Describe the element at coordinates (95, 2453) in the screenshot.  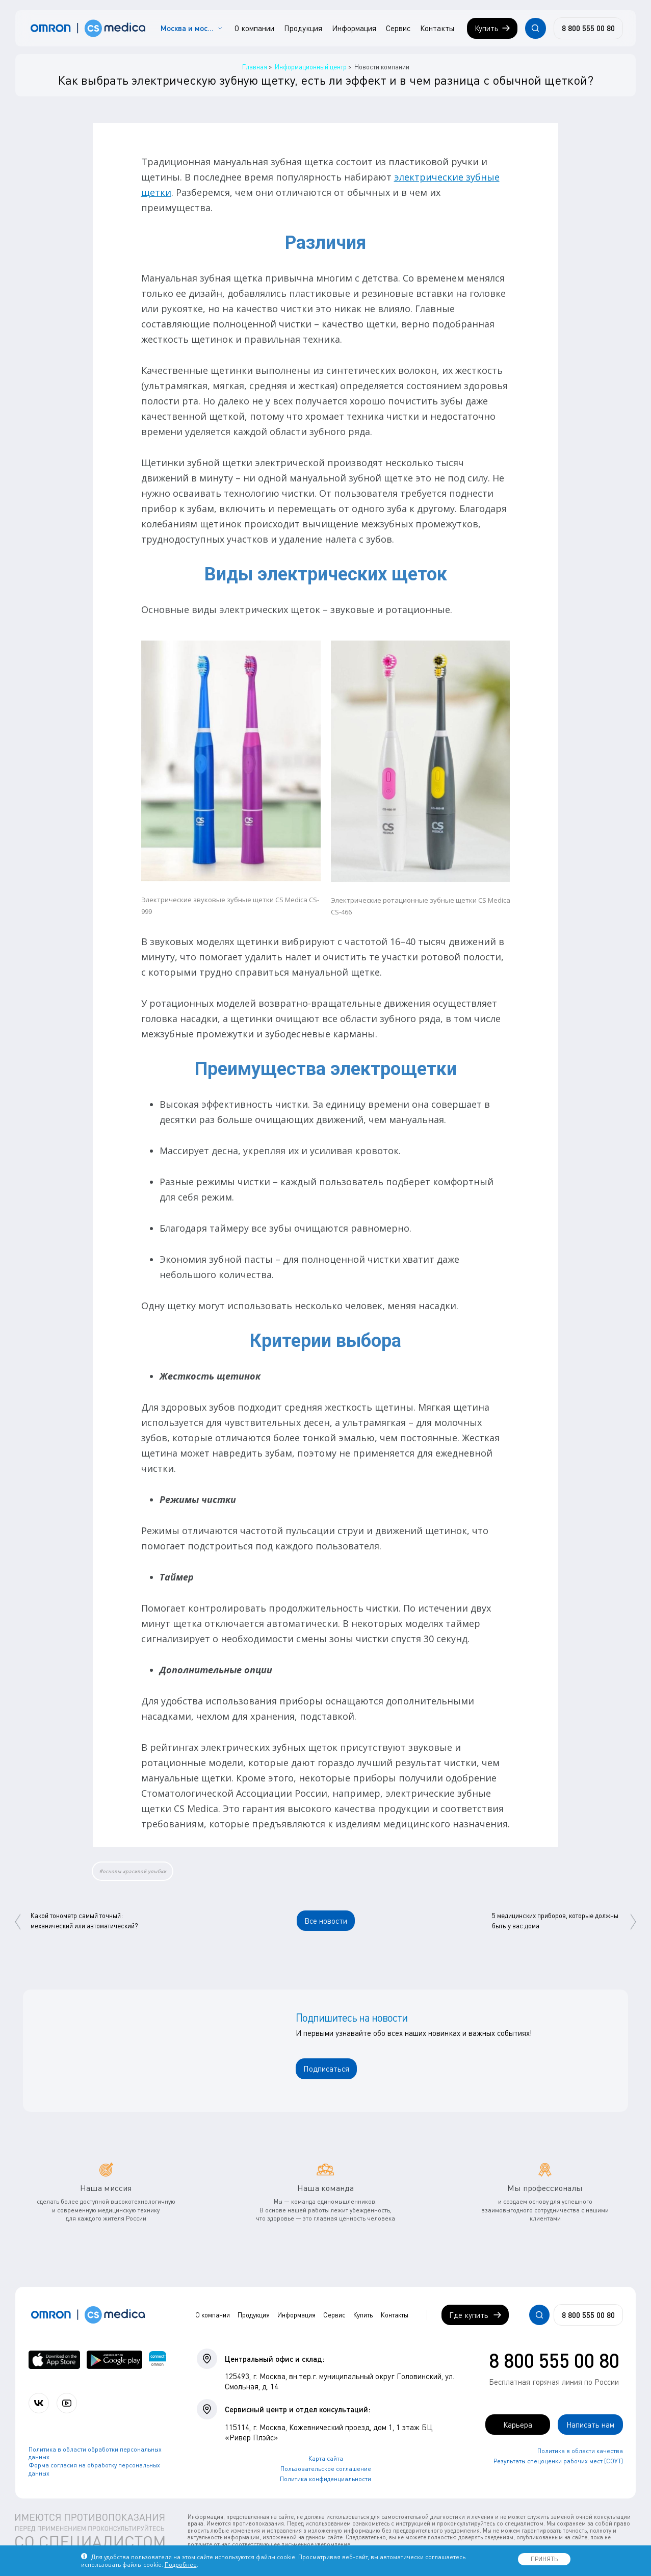
I see `Политика в области обработки персональных данных` at that location.